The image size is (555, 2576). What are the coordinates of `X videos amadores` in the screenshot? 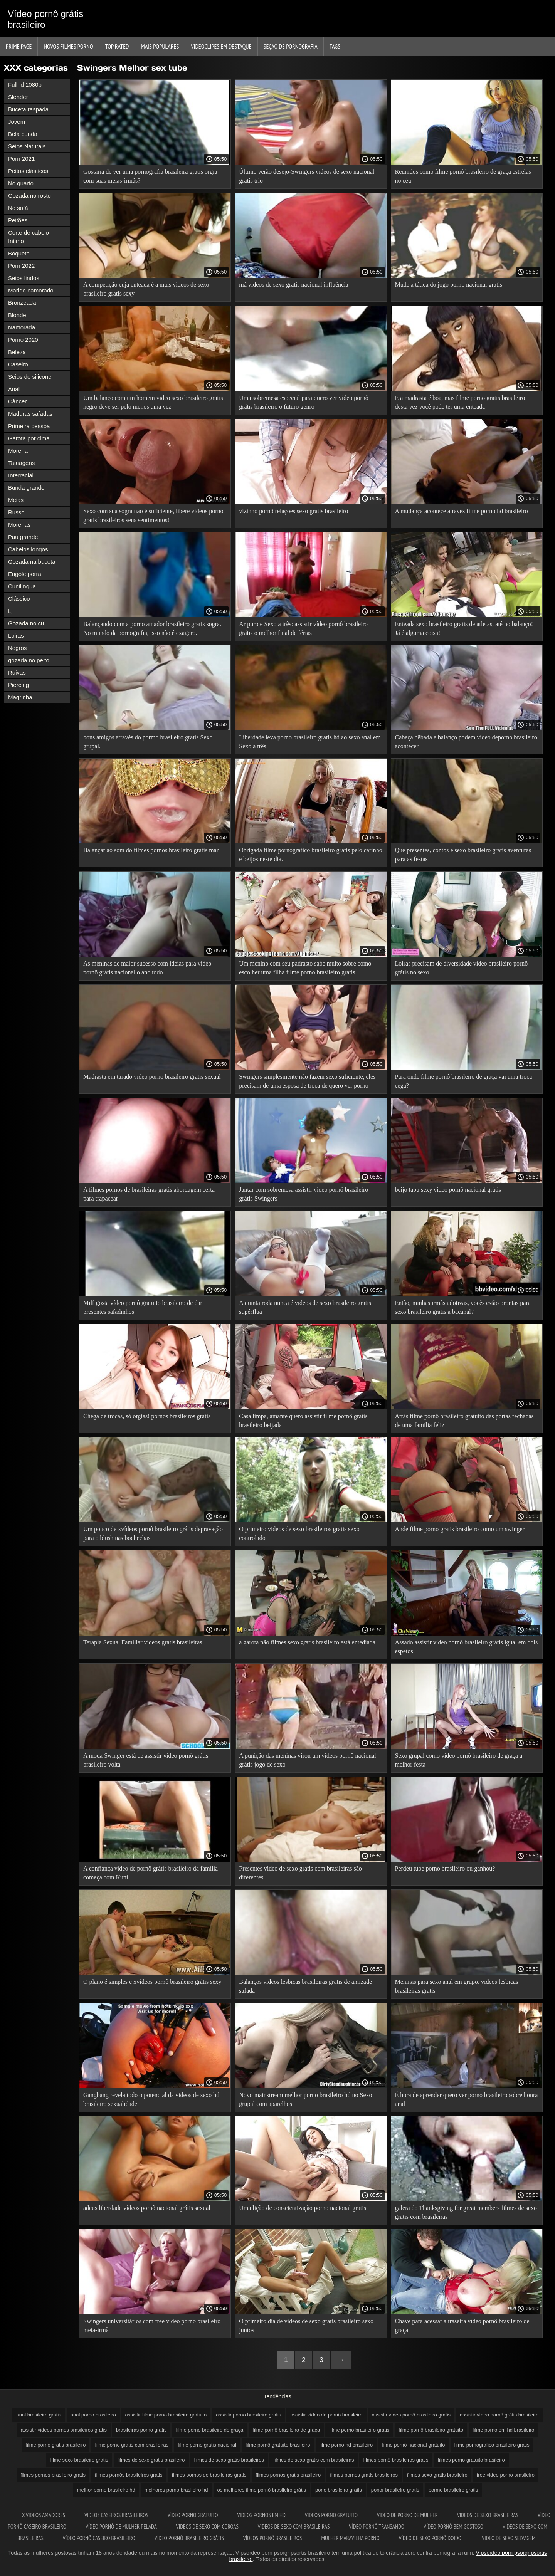 It's located at (43, 2515).